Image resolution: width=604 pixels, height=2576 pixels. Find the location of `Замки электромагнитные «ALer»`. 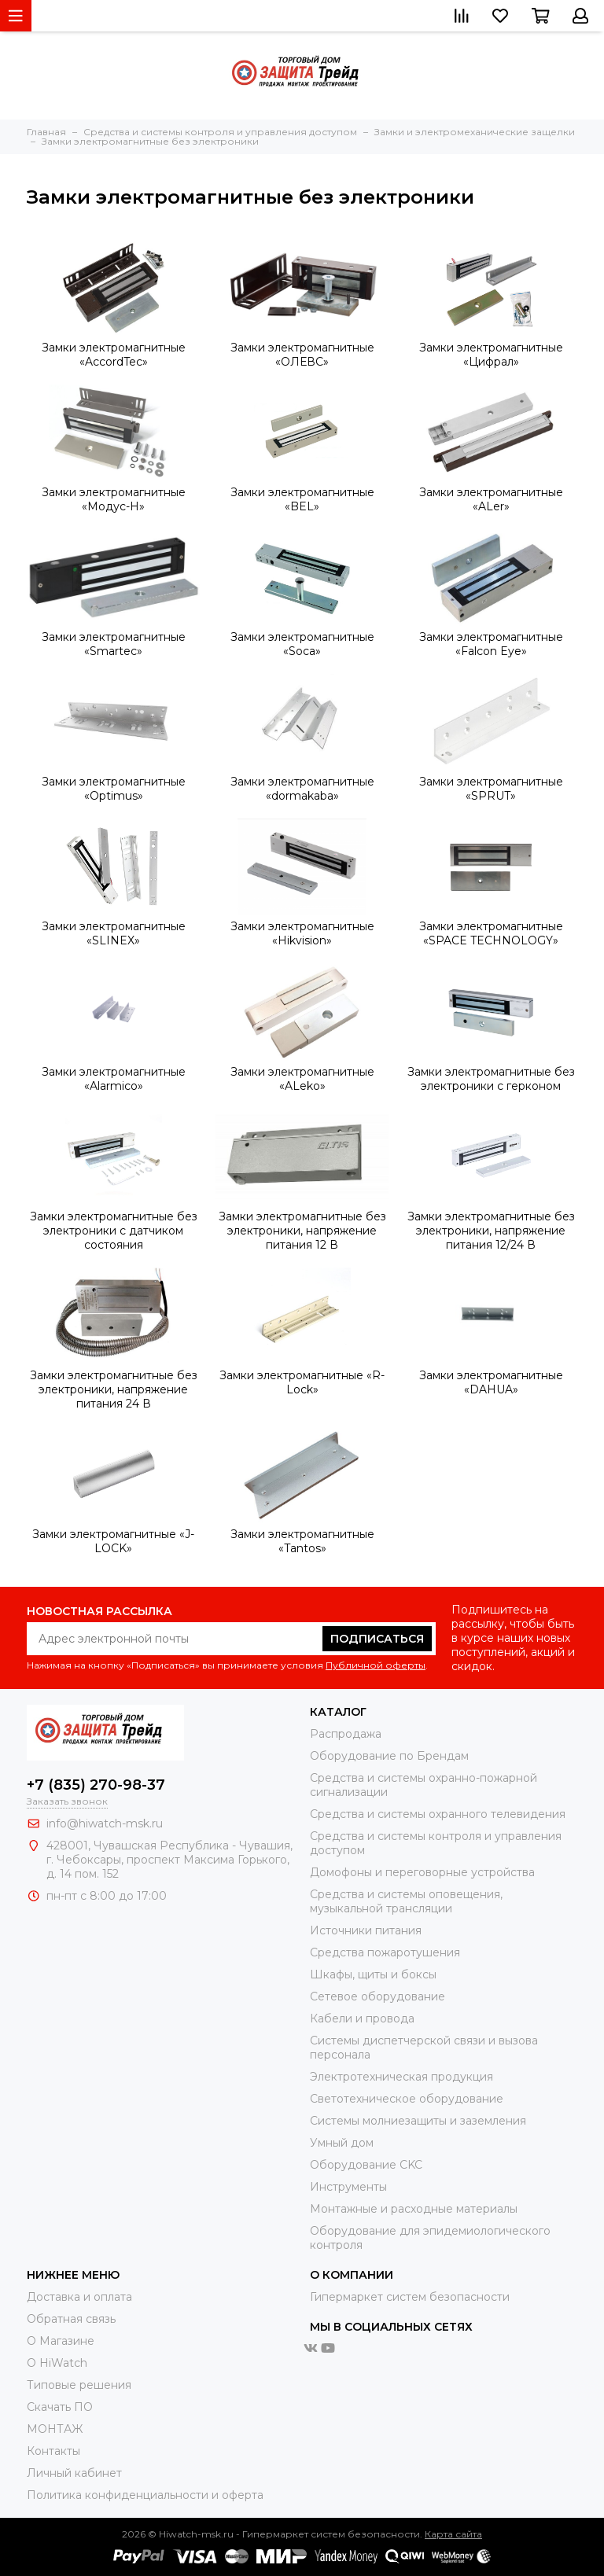

Замки электромагнитные «ALer» is located at coordinates (491, 499).